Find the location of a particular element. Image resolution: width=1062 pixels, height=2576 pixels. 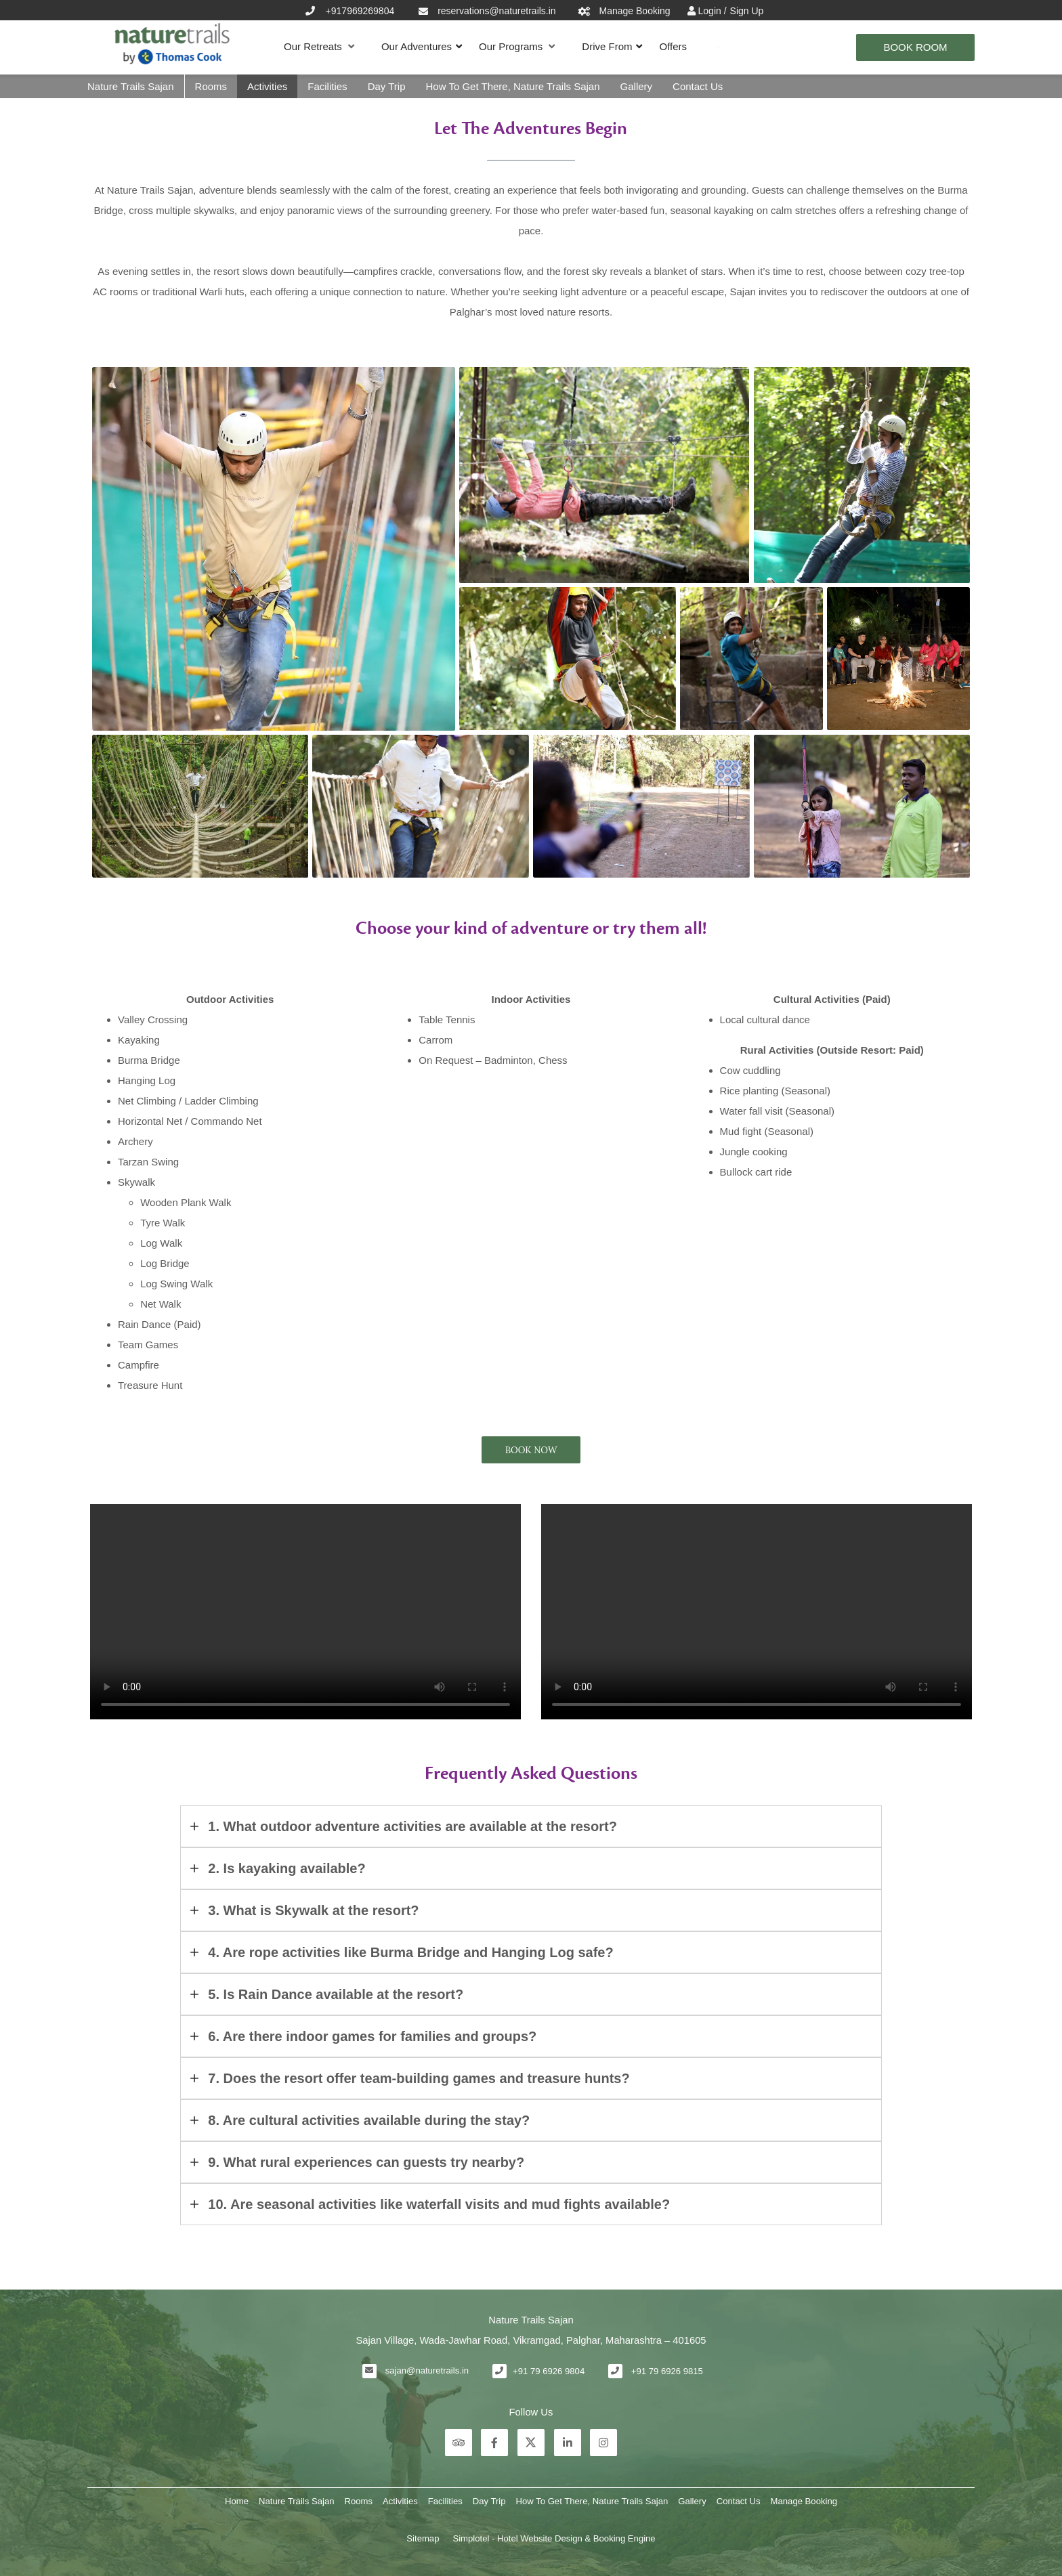

Login is located at coordinates (711, 10).